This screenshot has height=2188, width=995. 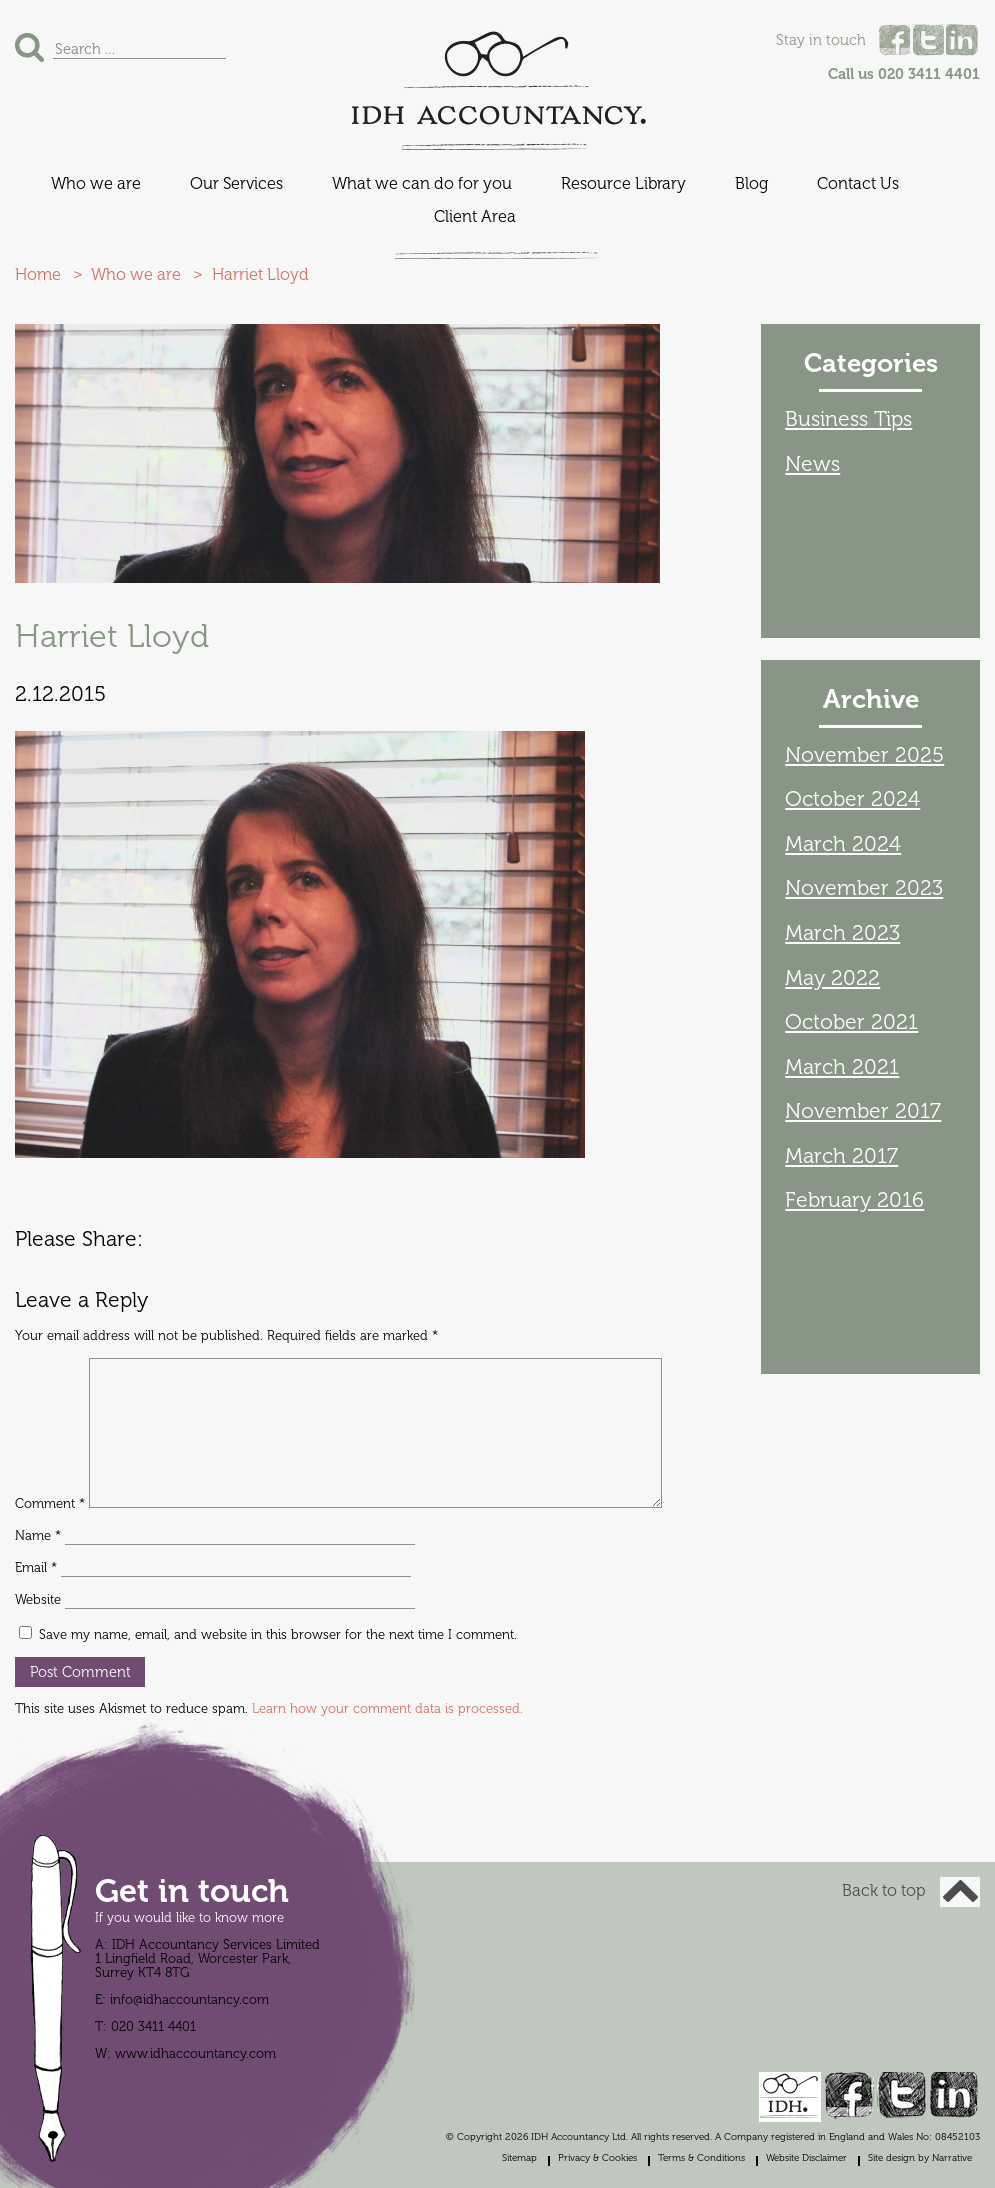 I want to click on Twitter, so click(x=928, y=40).